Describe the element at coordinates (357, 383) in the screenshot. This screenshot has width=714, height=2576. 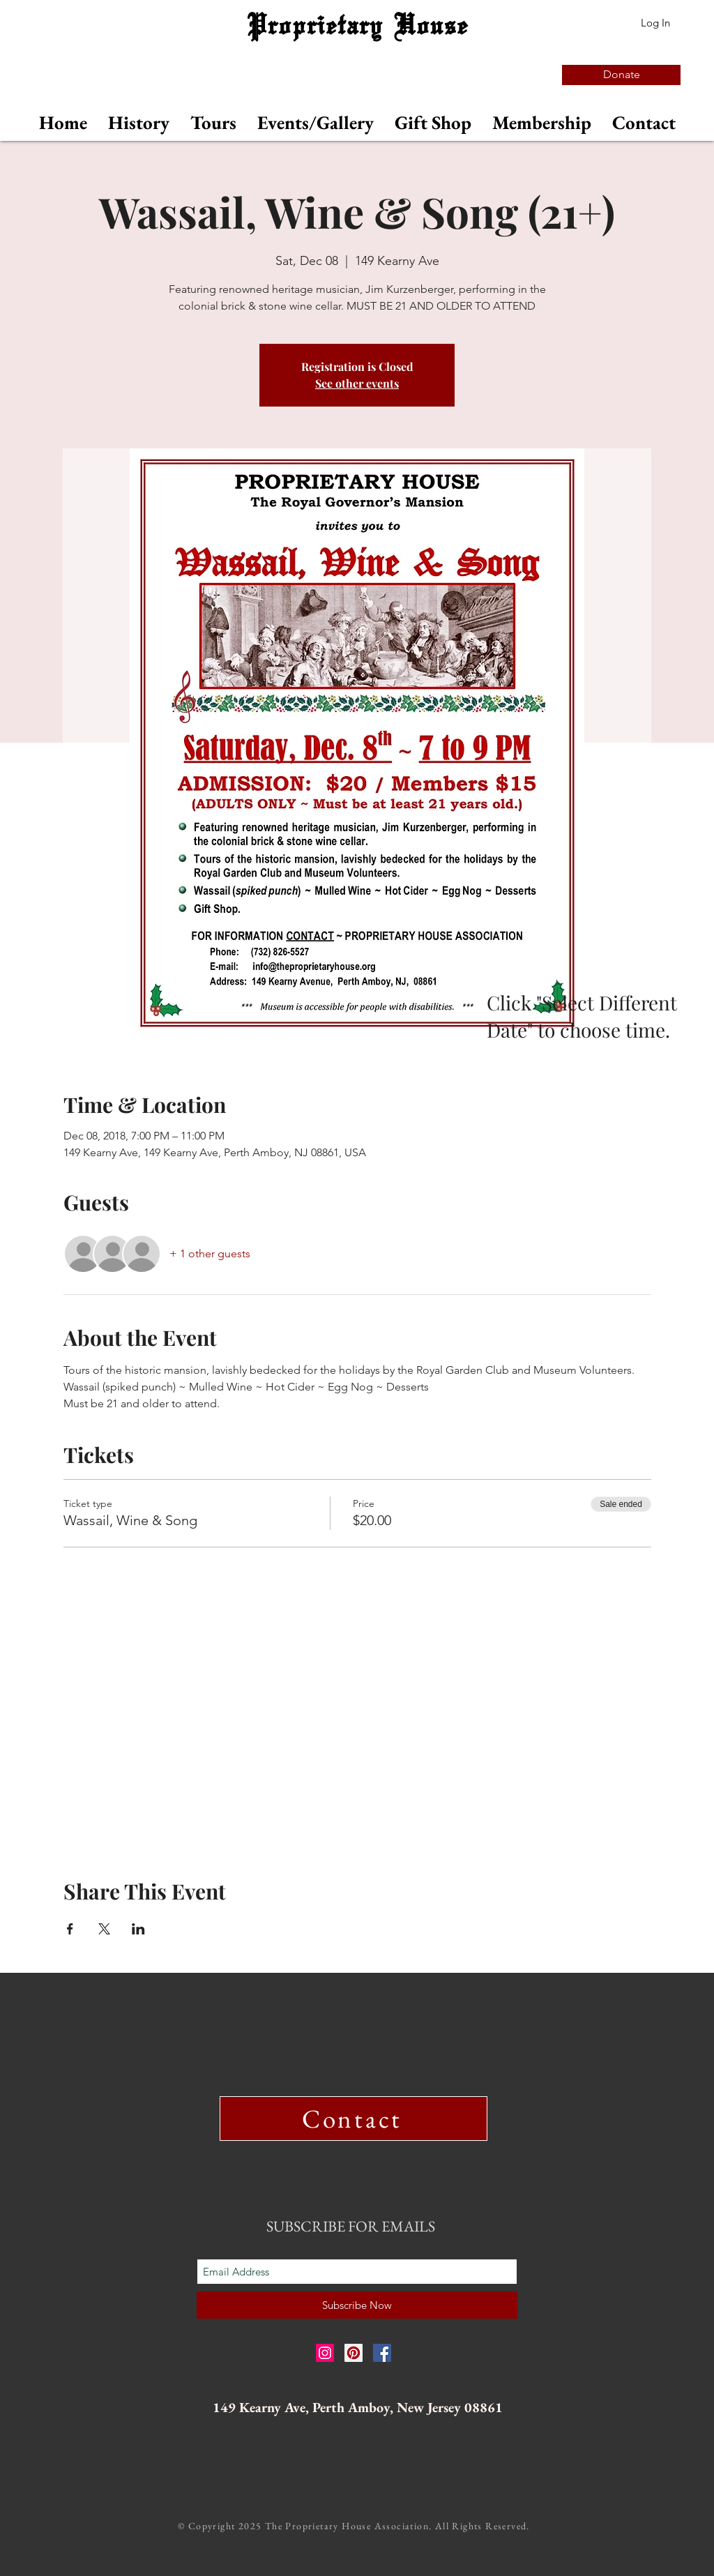
I see `See other events` at that location.